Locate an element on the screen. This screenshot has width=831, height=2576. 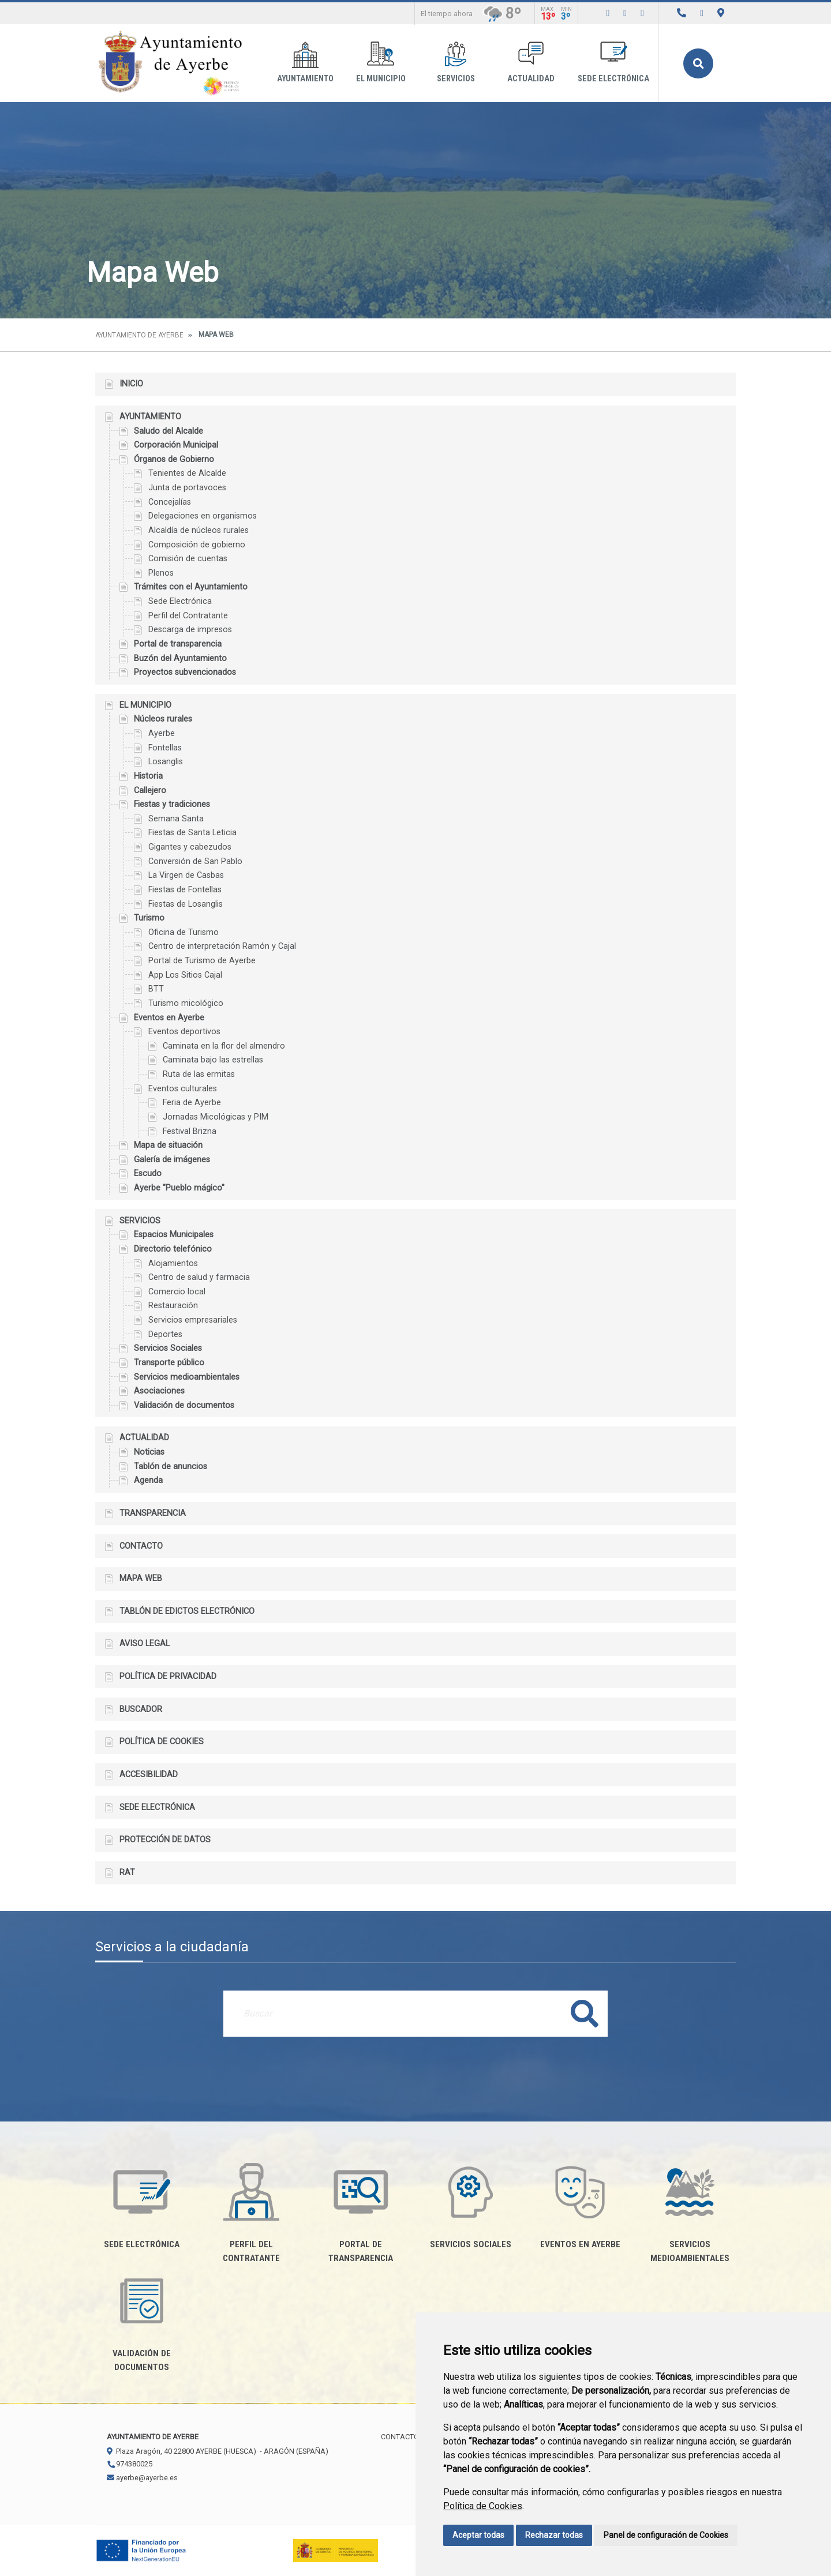
Turismo is located at coordinates (149, 918).